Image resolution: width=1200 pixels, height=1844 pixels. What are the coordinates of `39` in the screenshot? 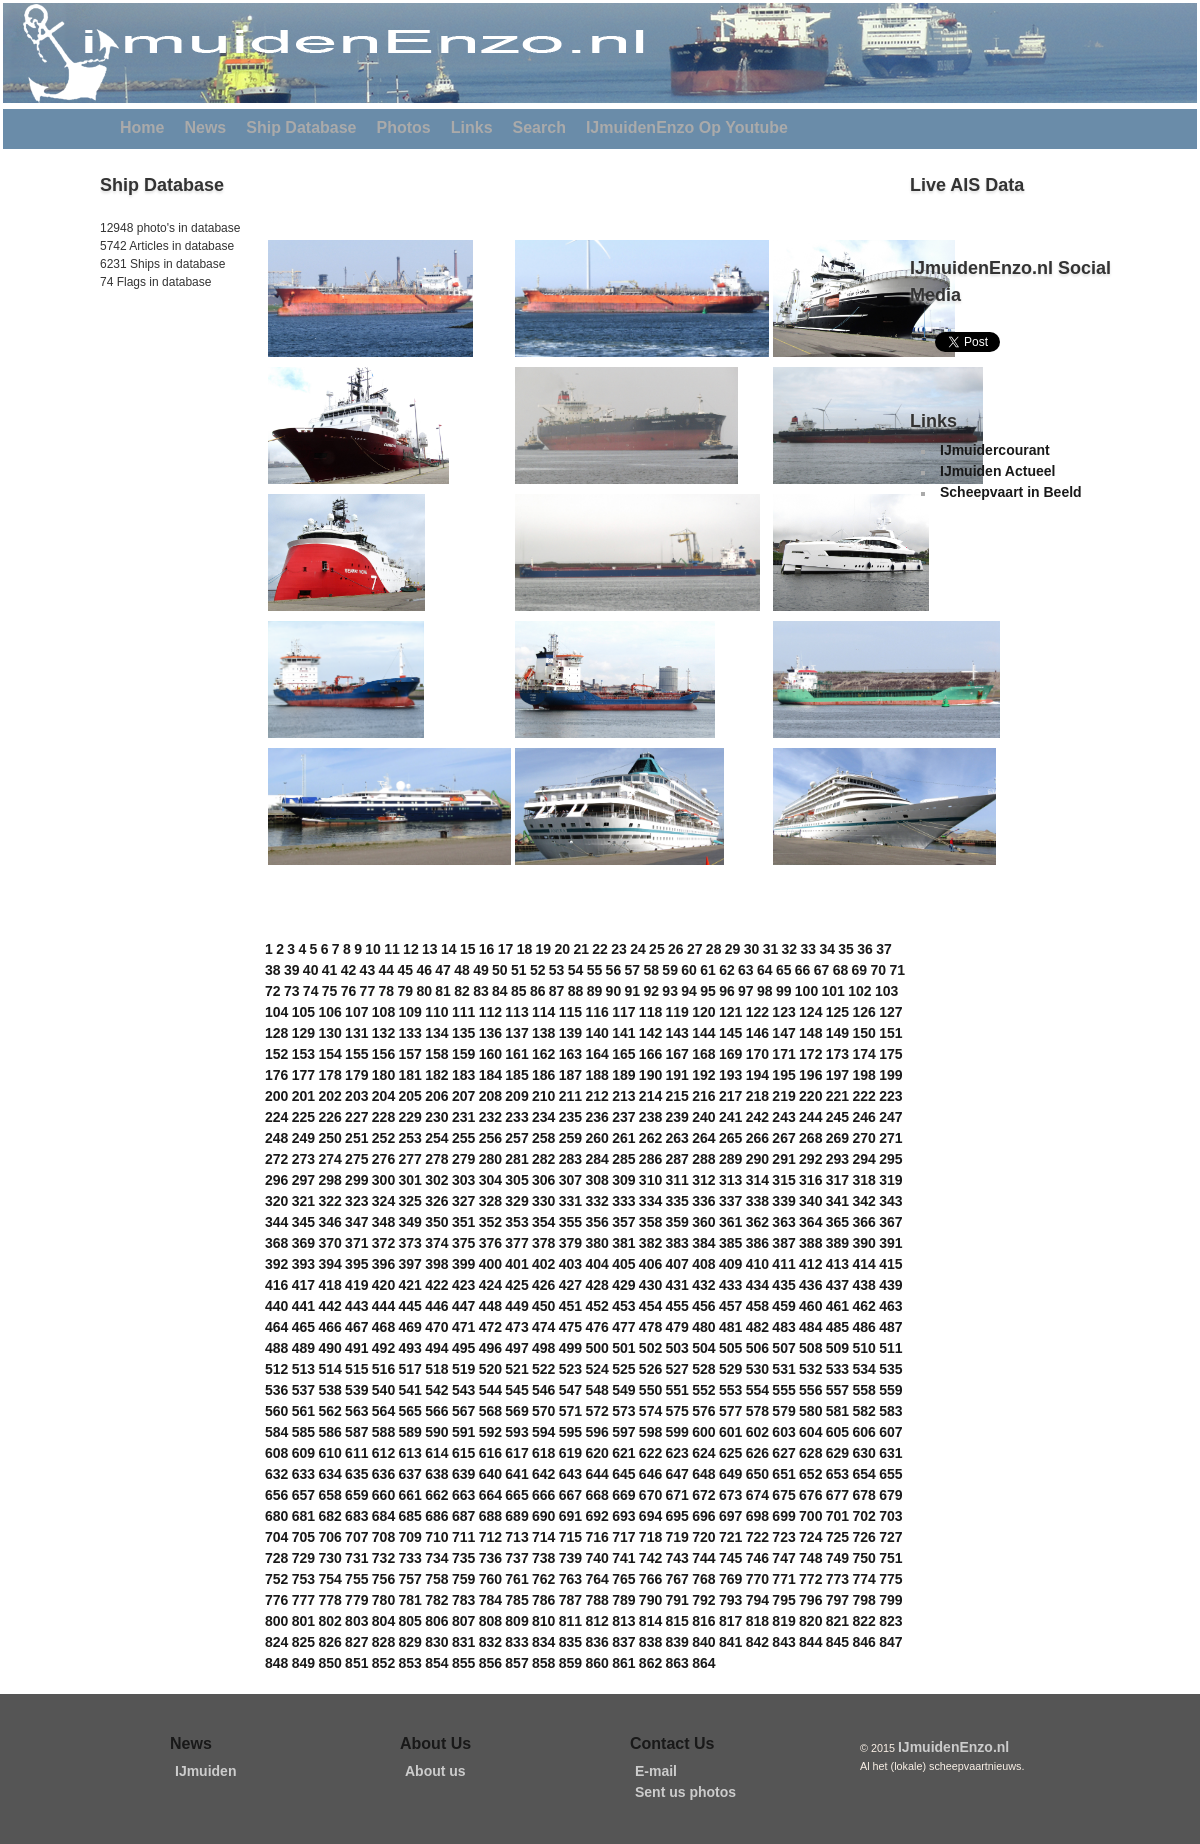 It's located at (292, 970).